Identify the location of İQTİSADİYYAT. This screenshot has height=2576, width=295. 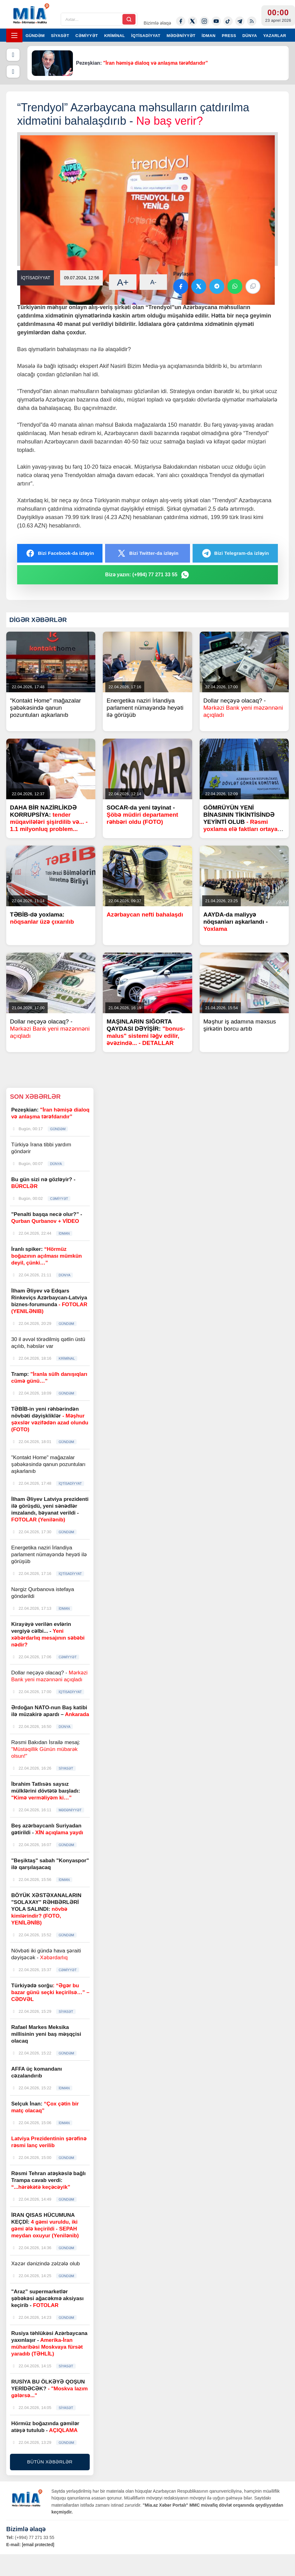
(145, 35).